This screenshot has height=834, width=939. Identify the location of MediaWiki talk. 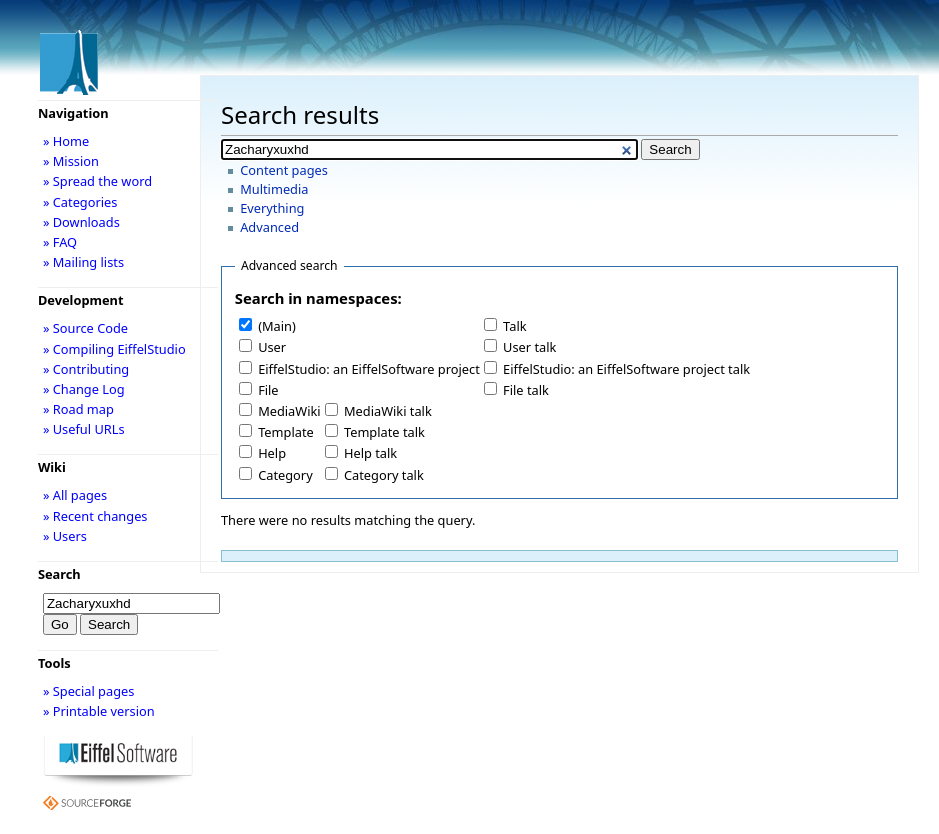
(388, 411).